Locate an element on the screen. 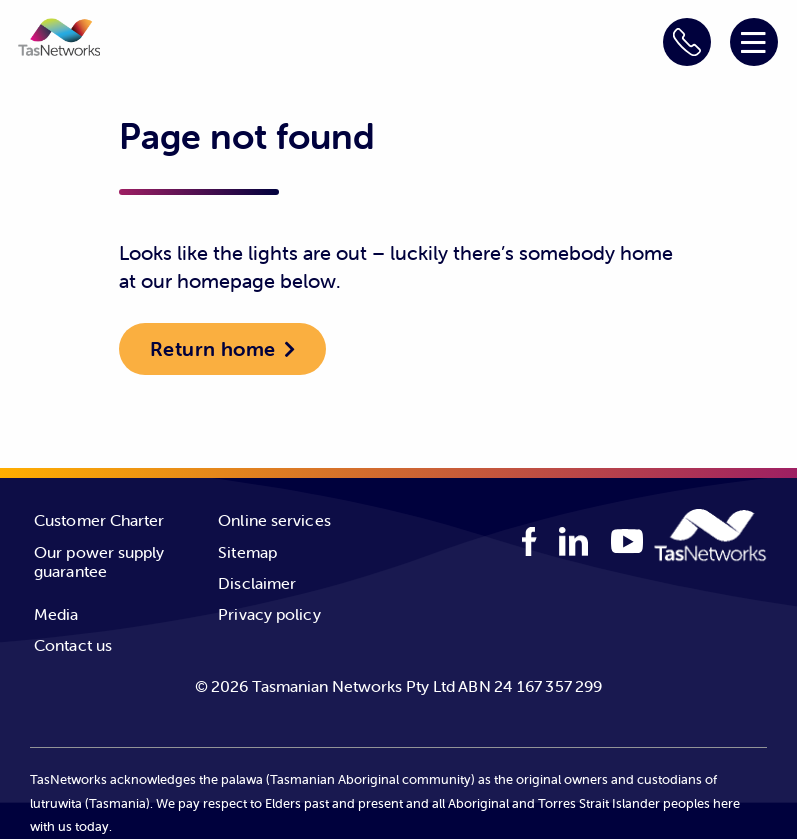 The image size is (797, 839). [youTube logo] is located at coordinates (627, 543).